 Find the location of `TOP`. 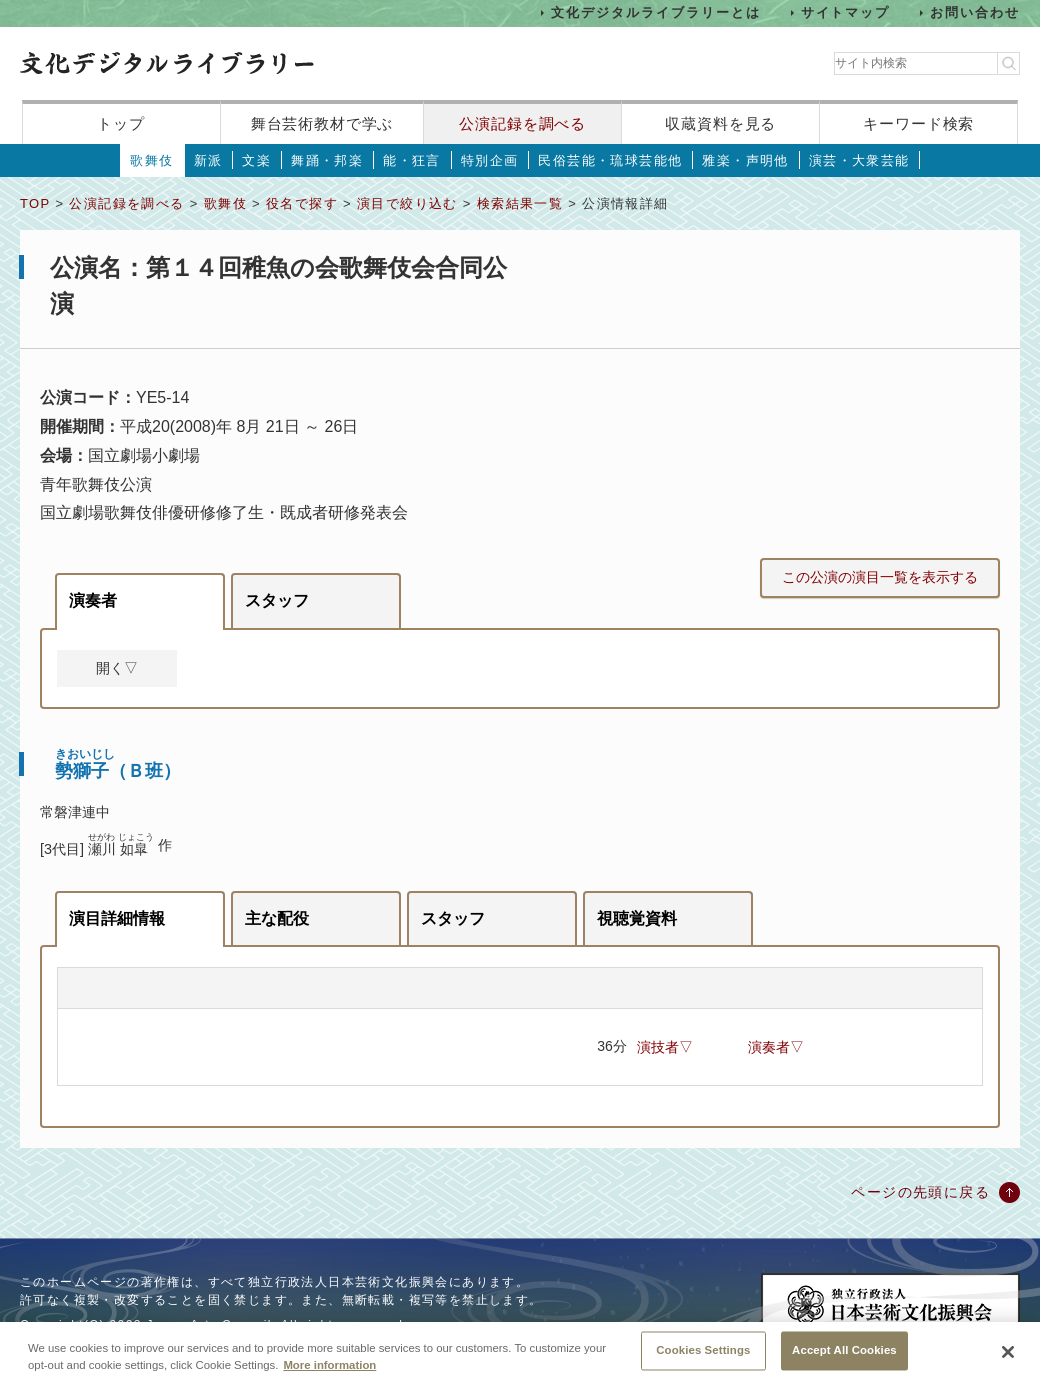

TOP is located at coordinates (35, 203).